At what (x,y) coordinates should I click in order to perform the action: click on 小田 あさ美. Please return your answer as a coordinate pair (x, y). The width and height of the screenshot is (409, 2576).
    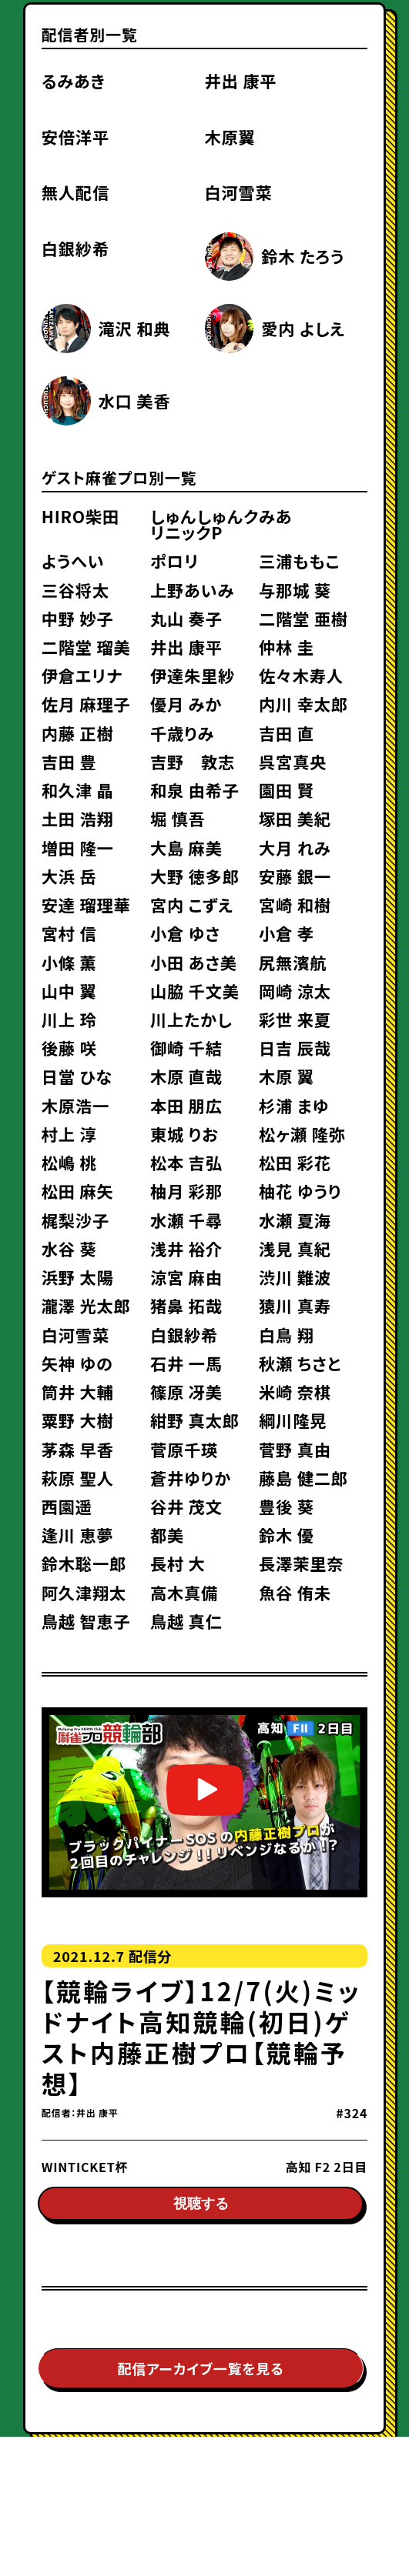
    Looking at the image, I should click on (193, 962).